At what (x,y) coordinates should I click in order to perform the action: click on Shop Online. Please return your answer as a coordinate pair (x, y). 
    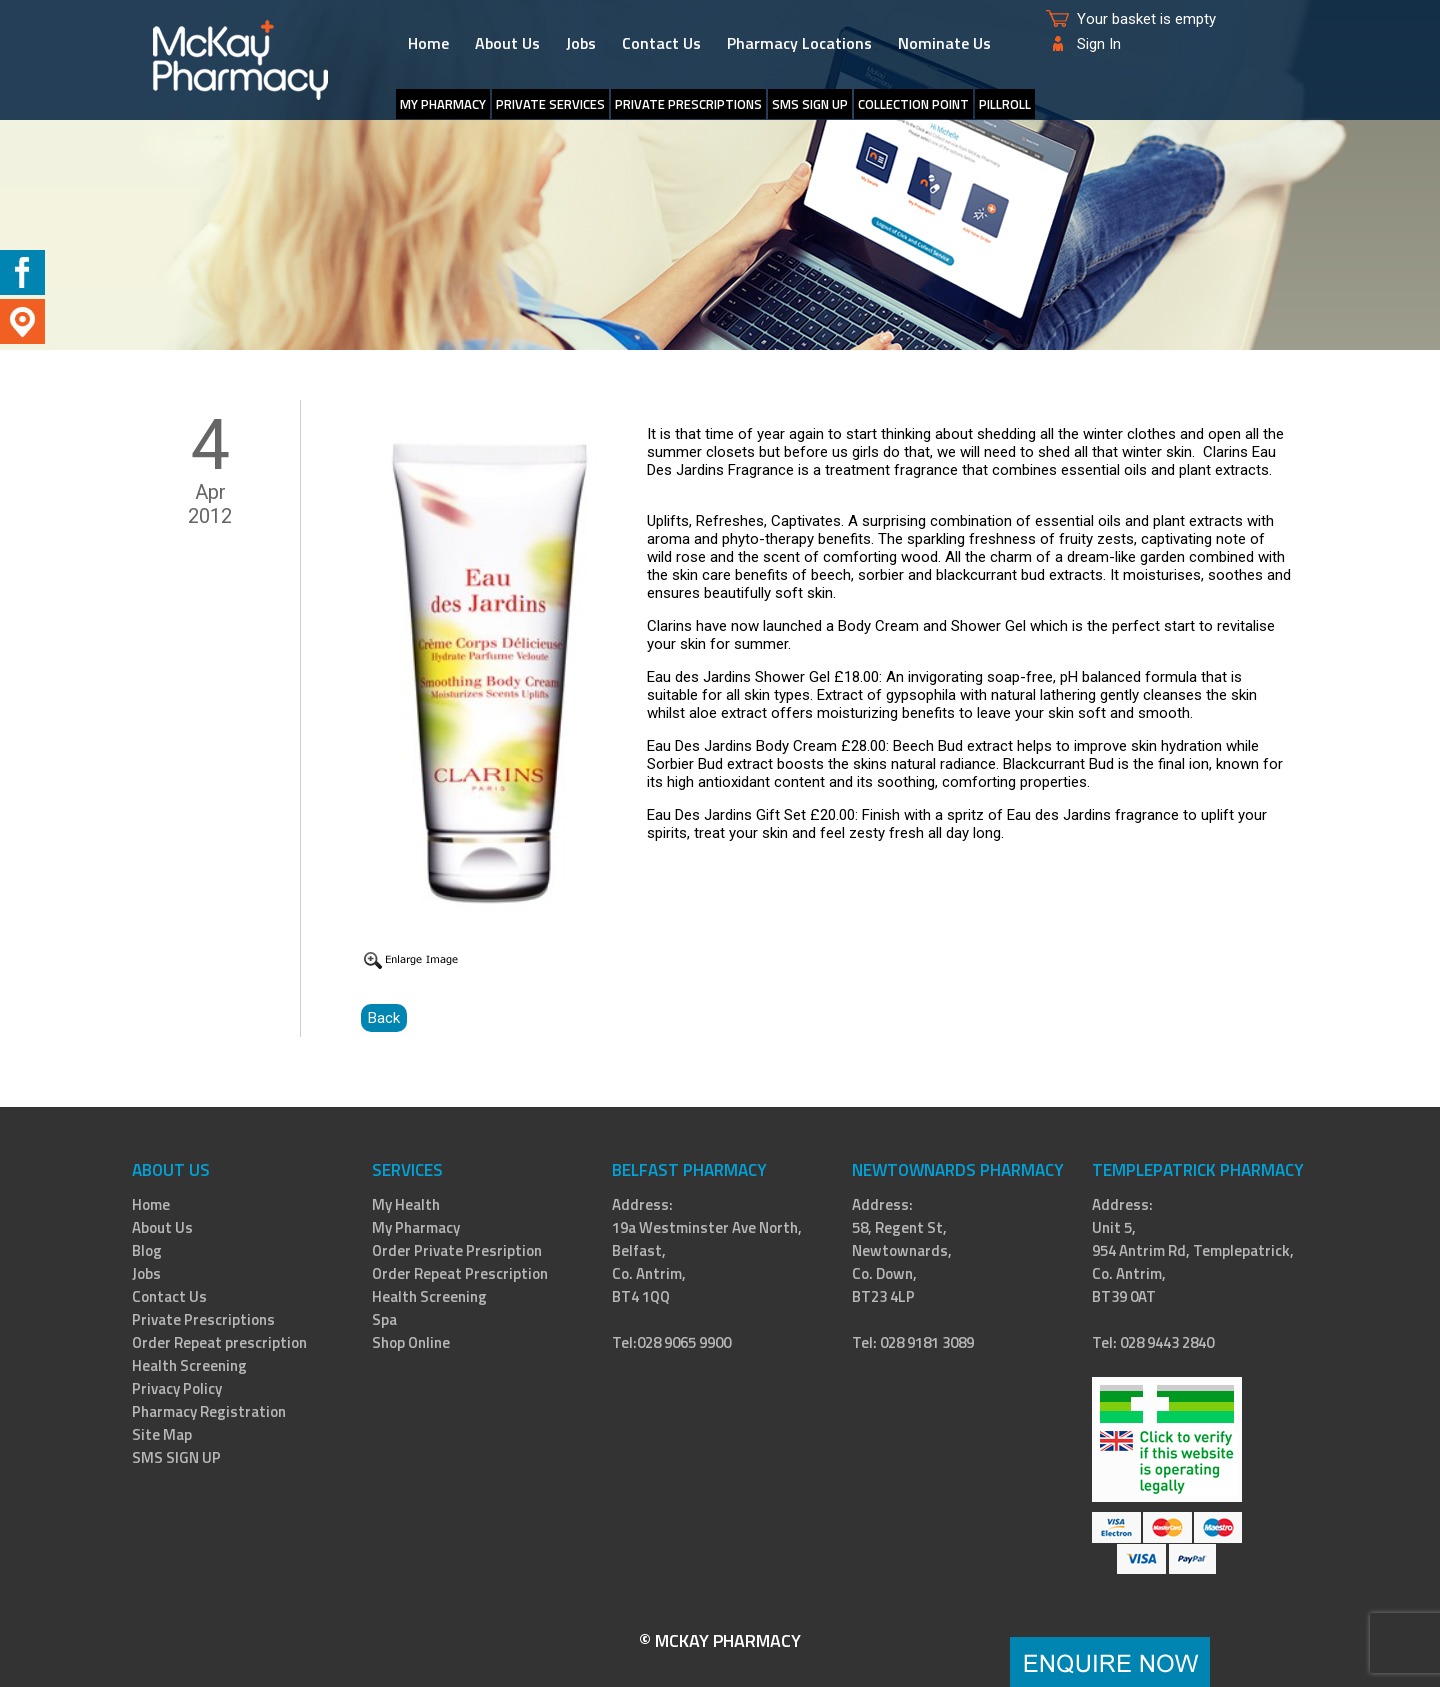
    Looking at the image, I should click on (411, 1342).